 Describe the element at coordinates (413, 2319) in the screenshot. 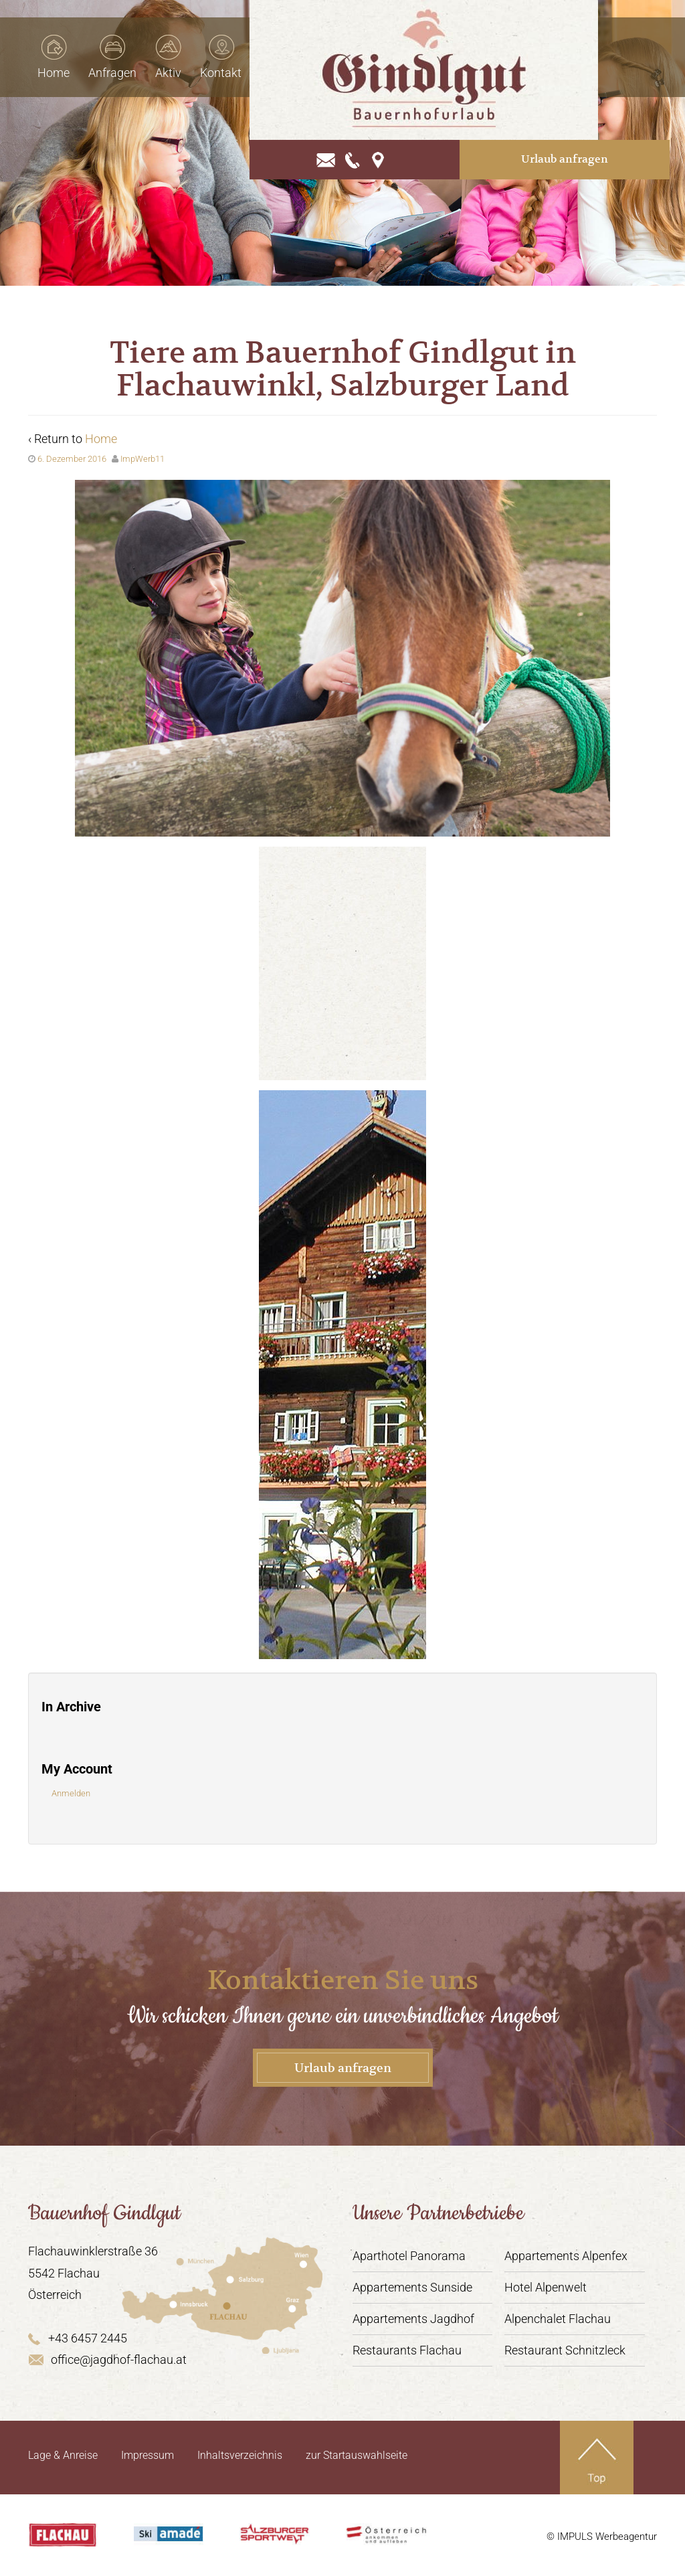

I see `Appartements Jagdhof` at that location.